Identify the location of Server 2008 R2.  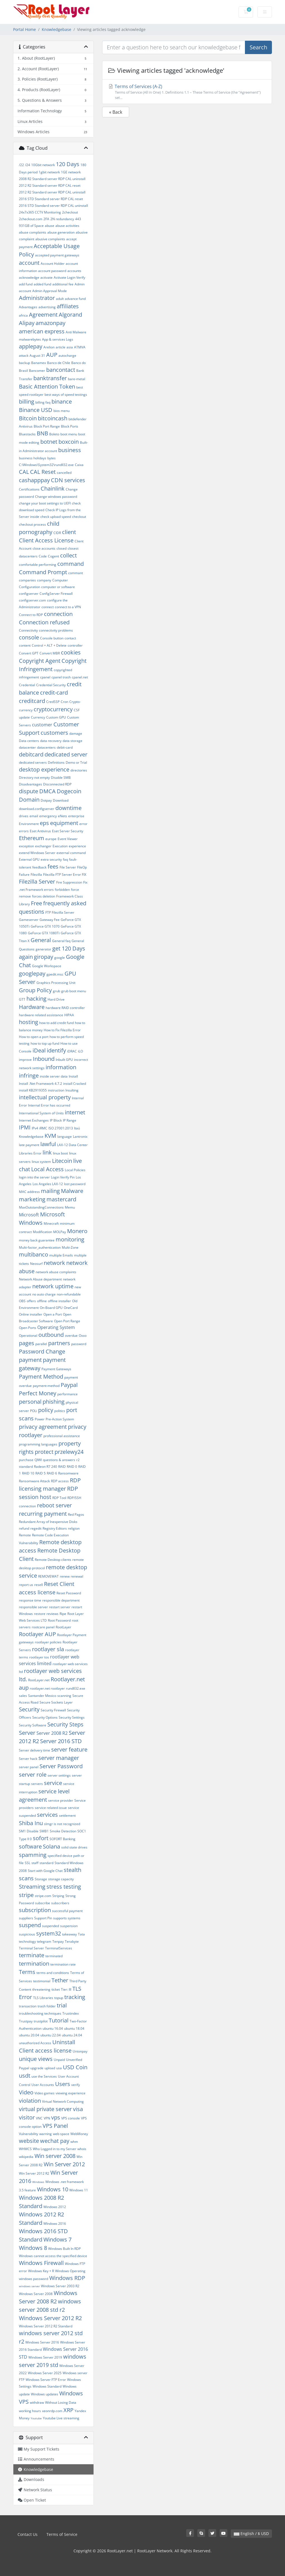
(52, 1733).